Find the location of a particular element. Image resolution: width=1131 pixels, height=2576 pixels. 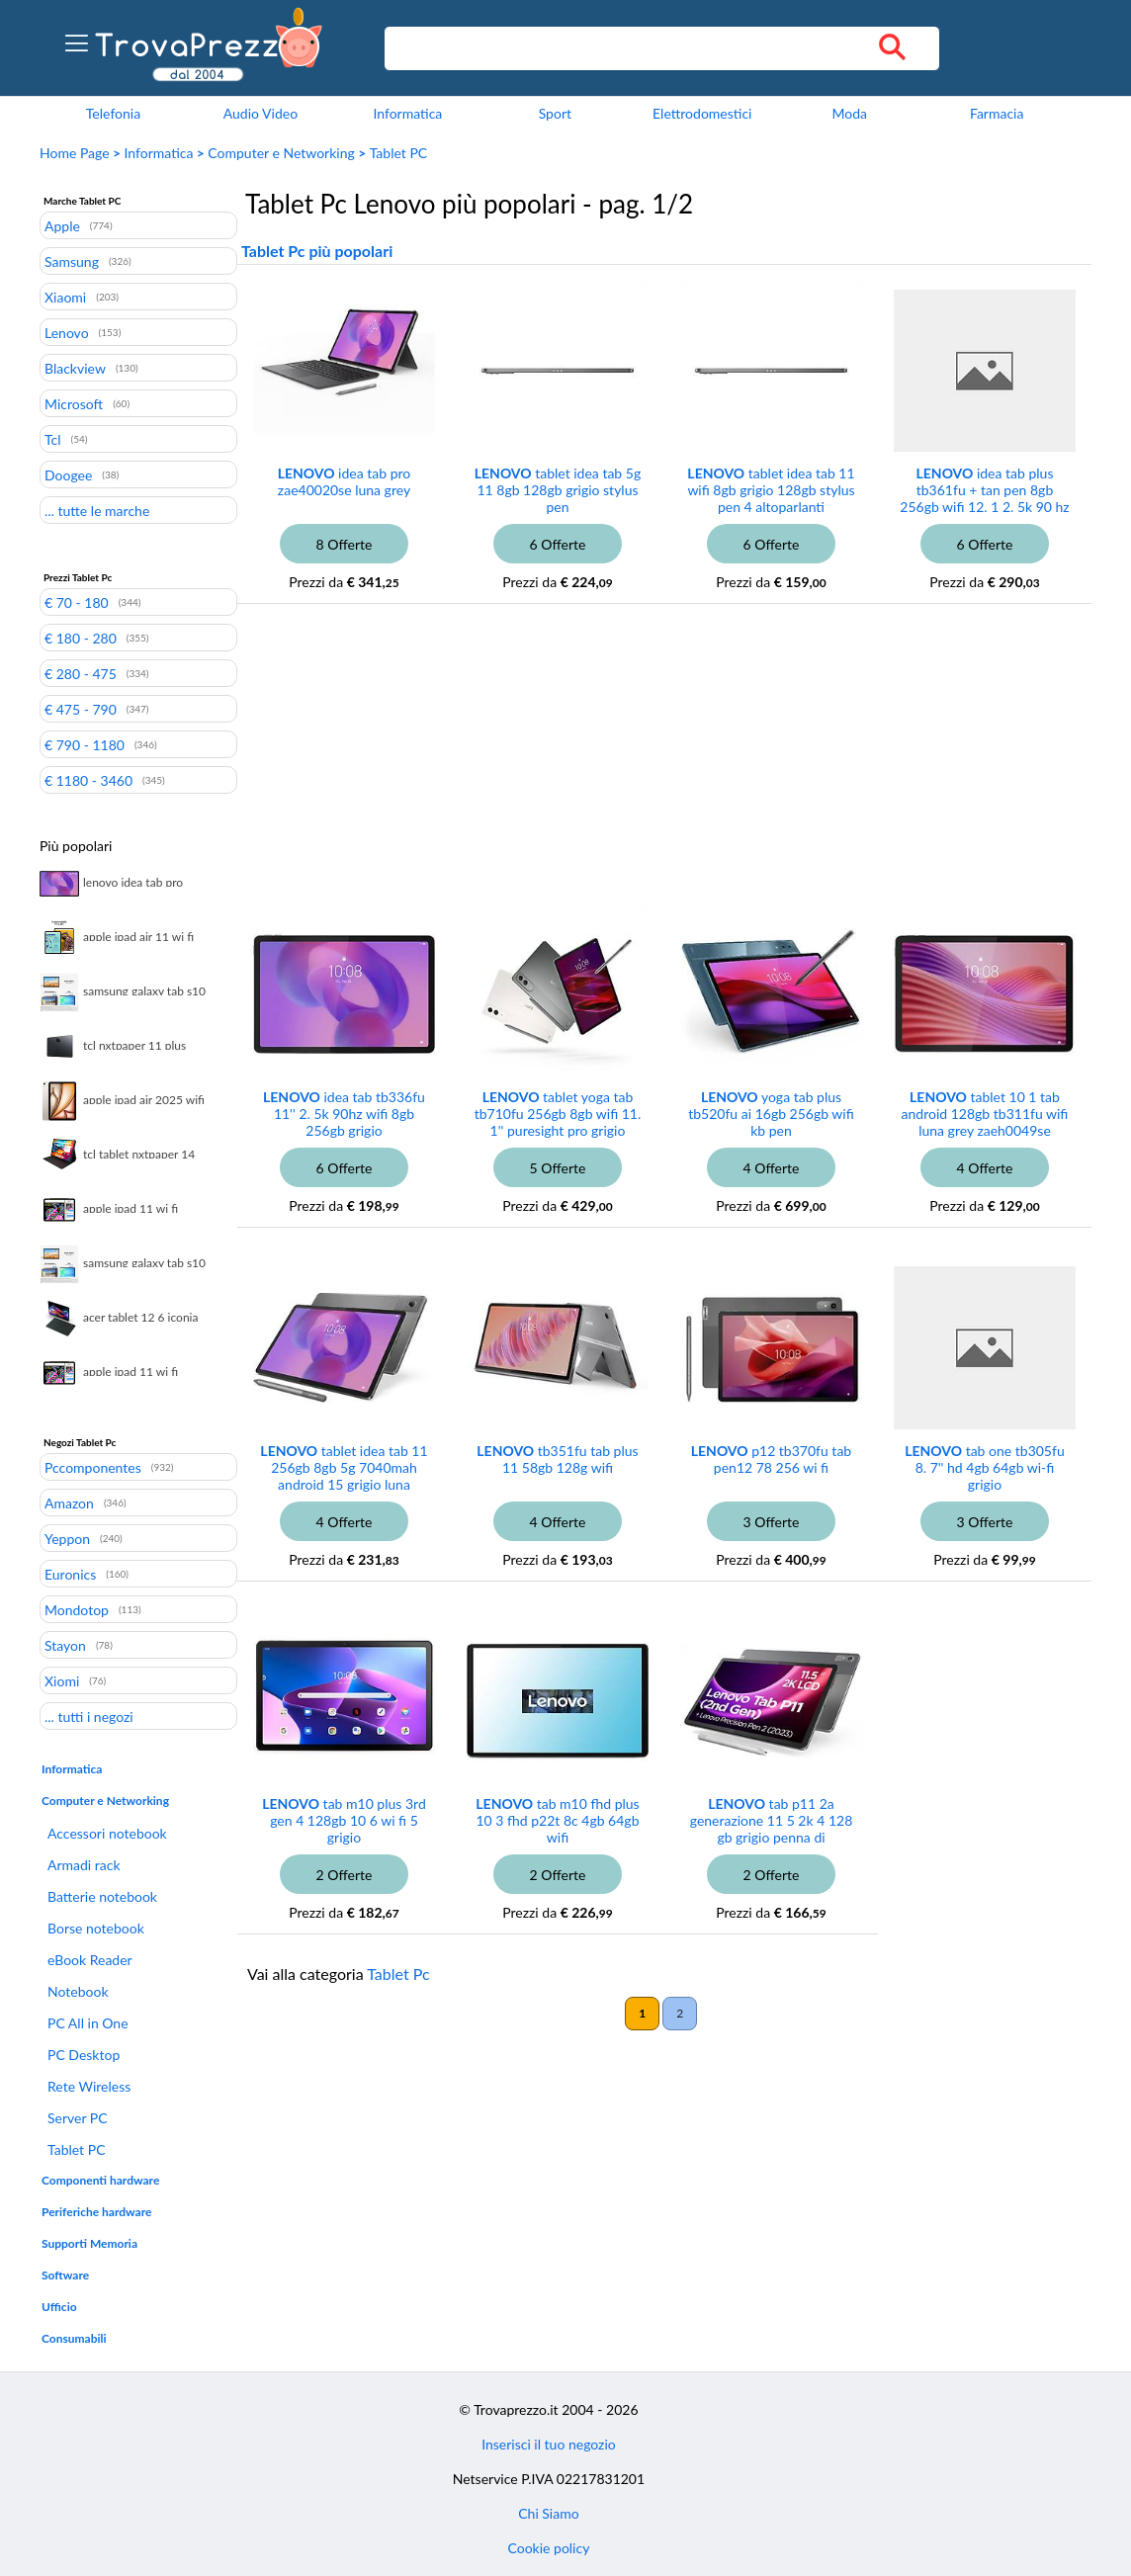

€ 475 - 790 is located at coordinates (80, 709).